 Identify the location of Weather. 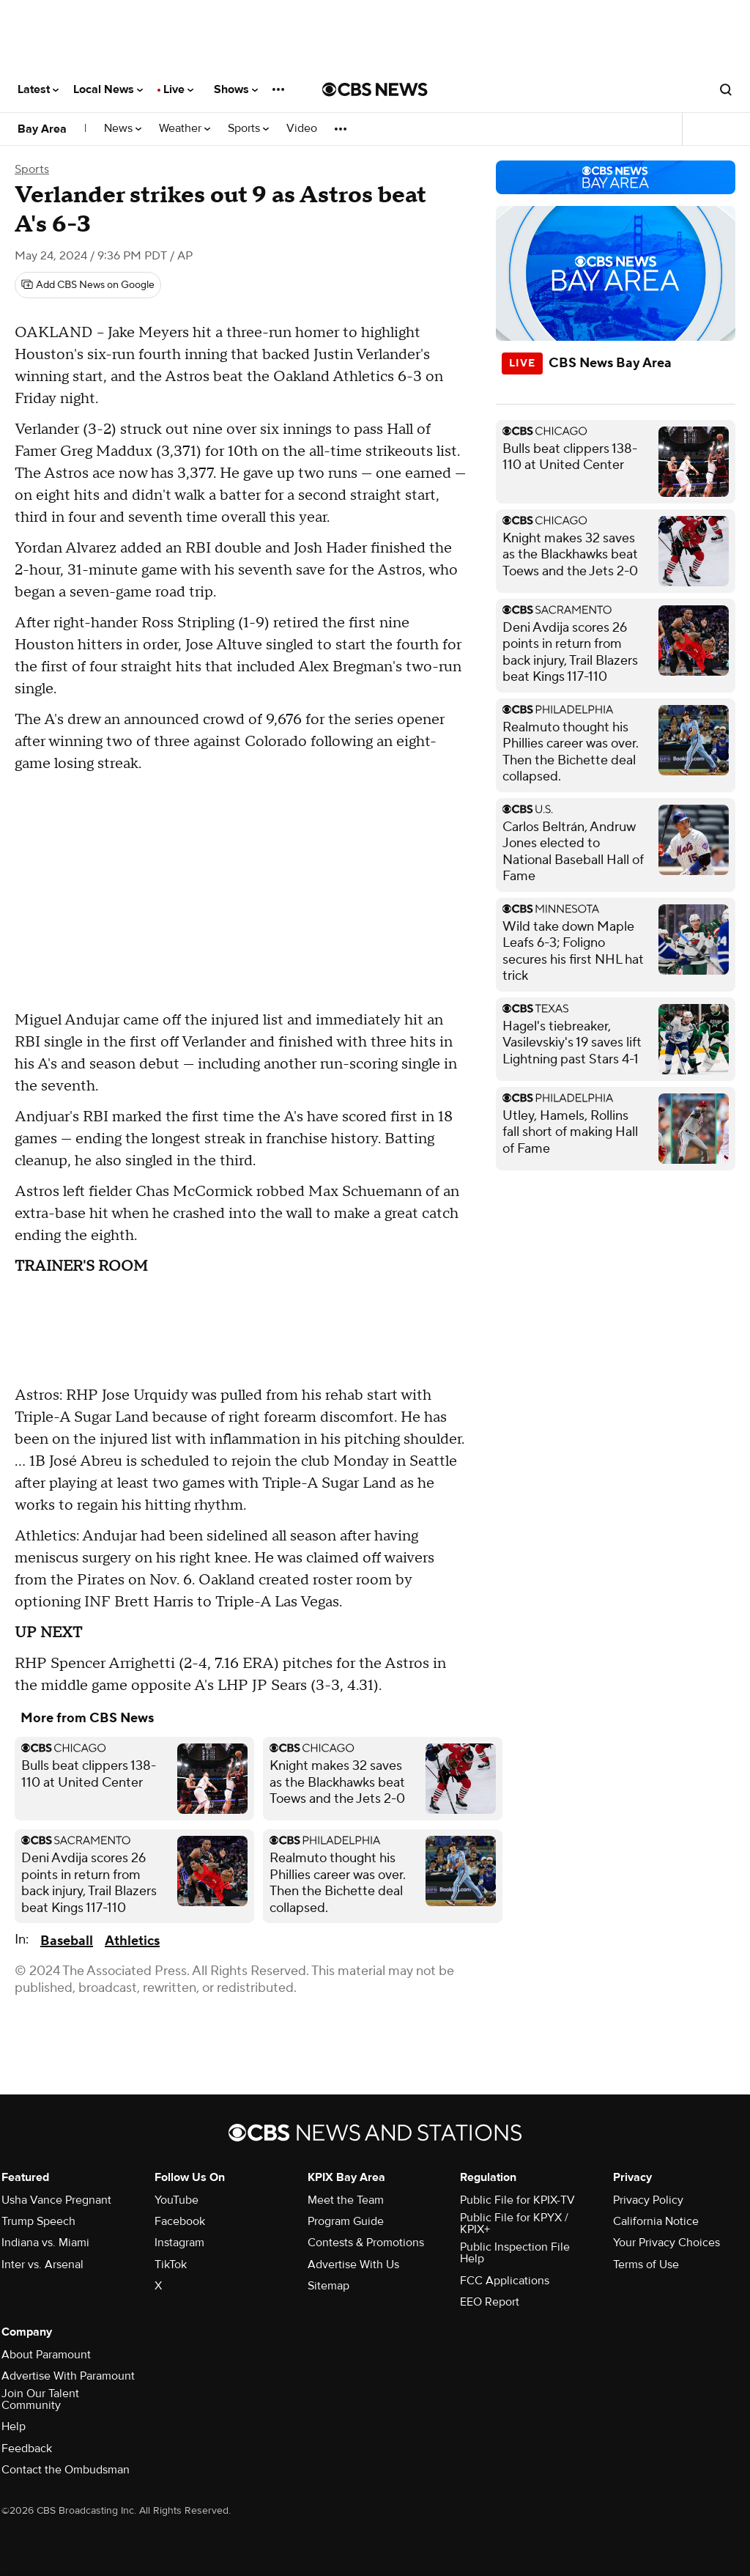
(184, 129).